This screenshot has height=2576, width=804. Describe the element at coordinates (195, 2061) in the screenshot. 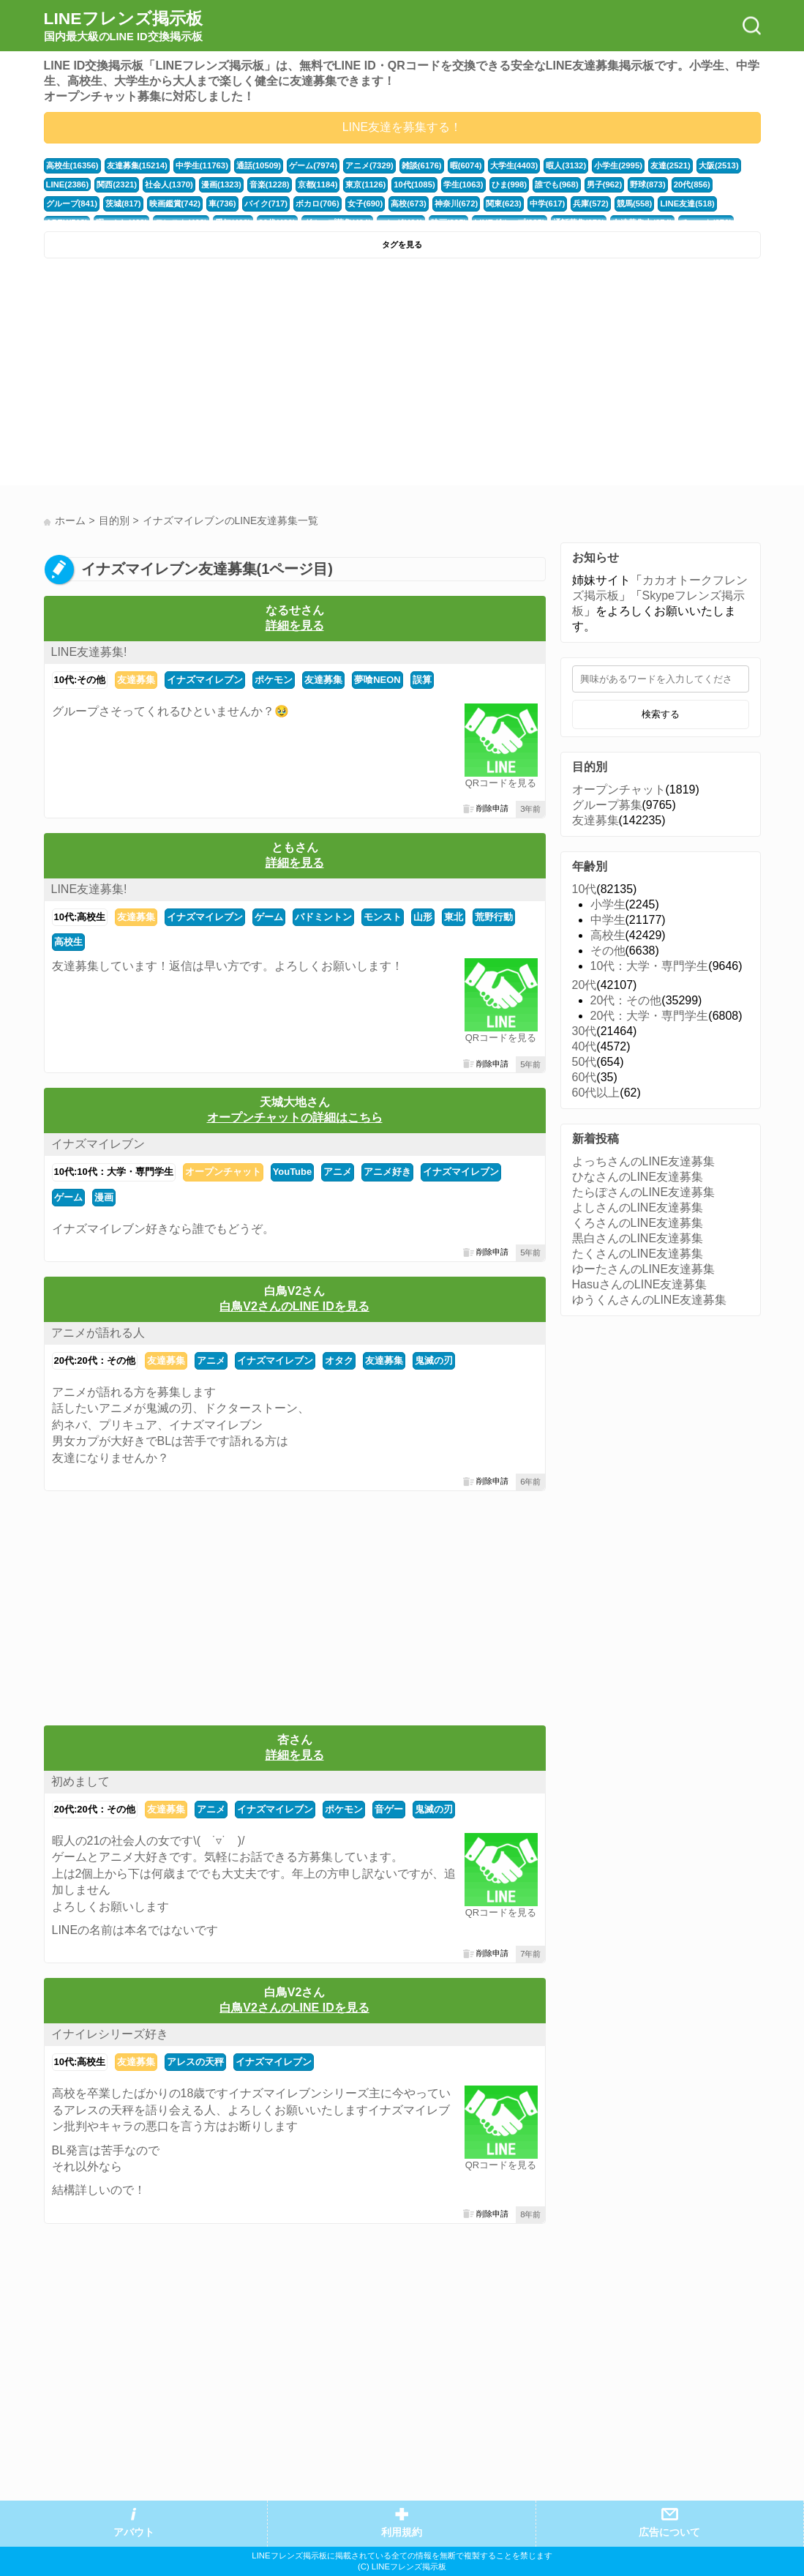

I see `アレスの天秤` at that location.